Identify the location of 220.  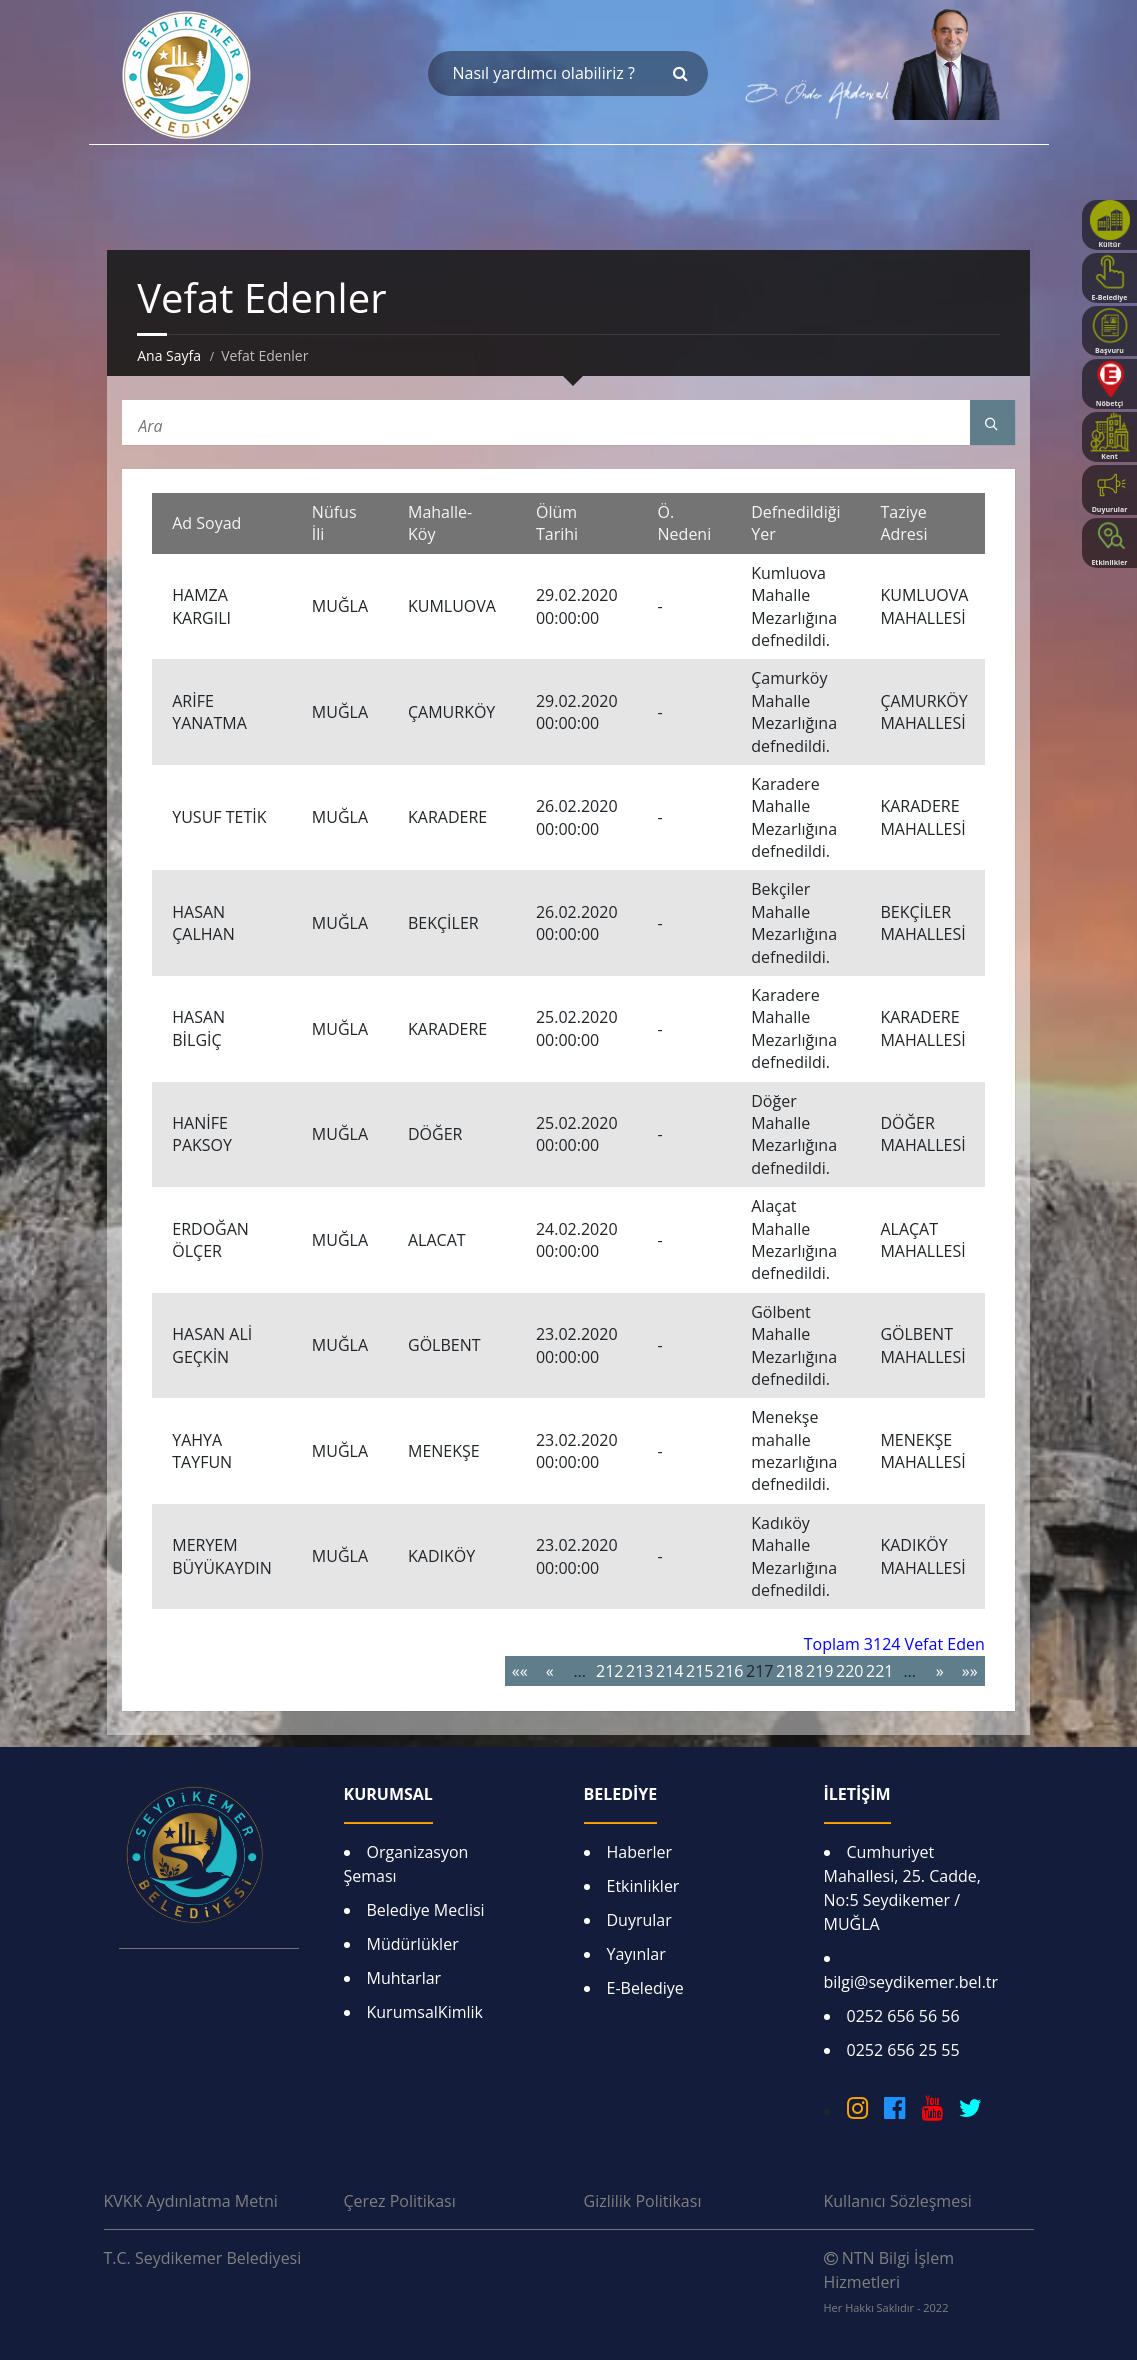
(849, 1671).